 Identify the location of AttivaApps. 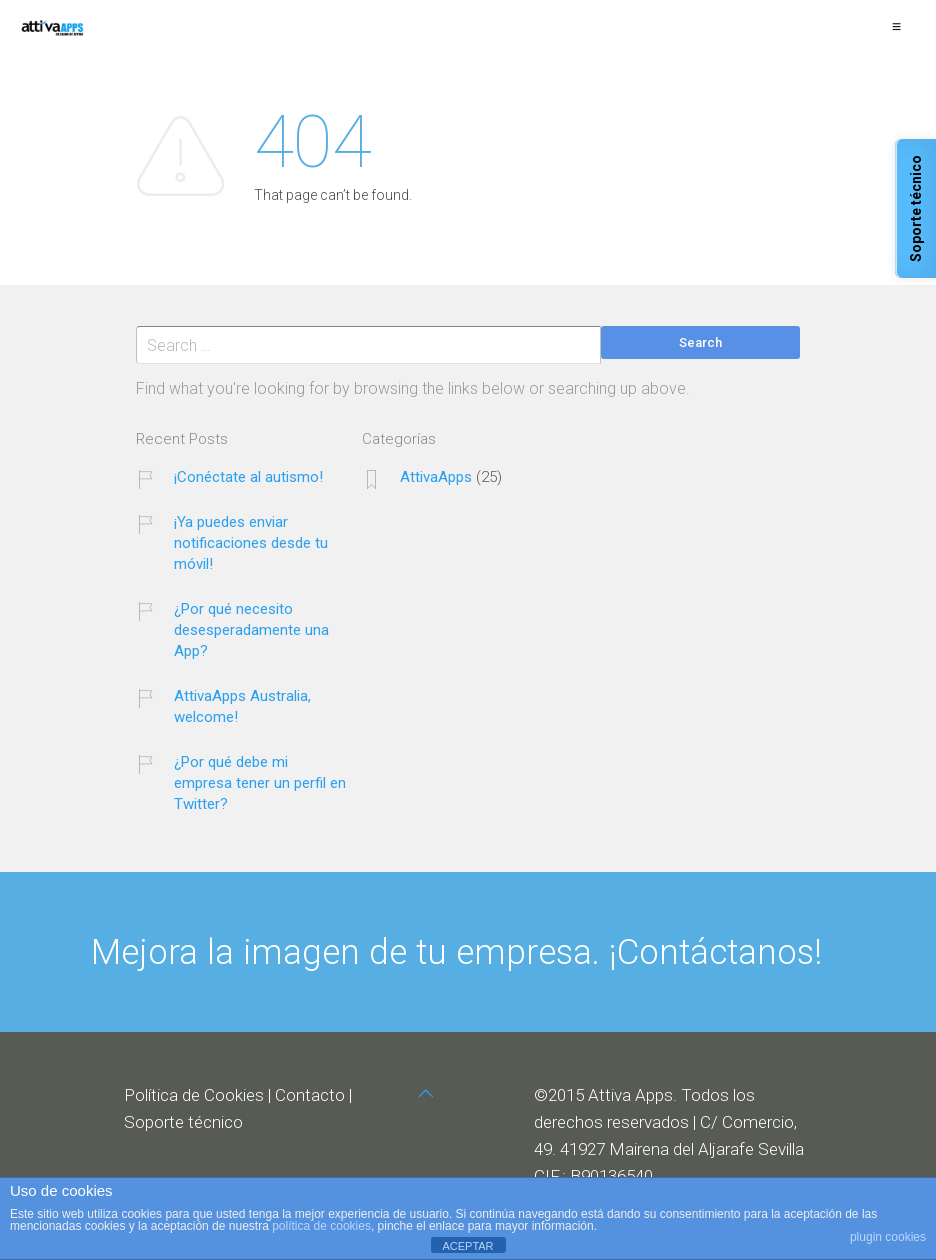
(436, 477).